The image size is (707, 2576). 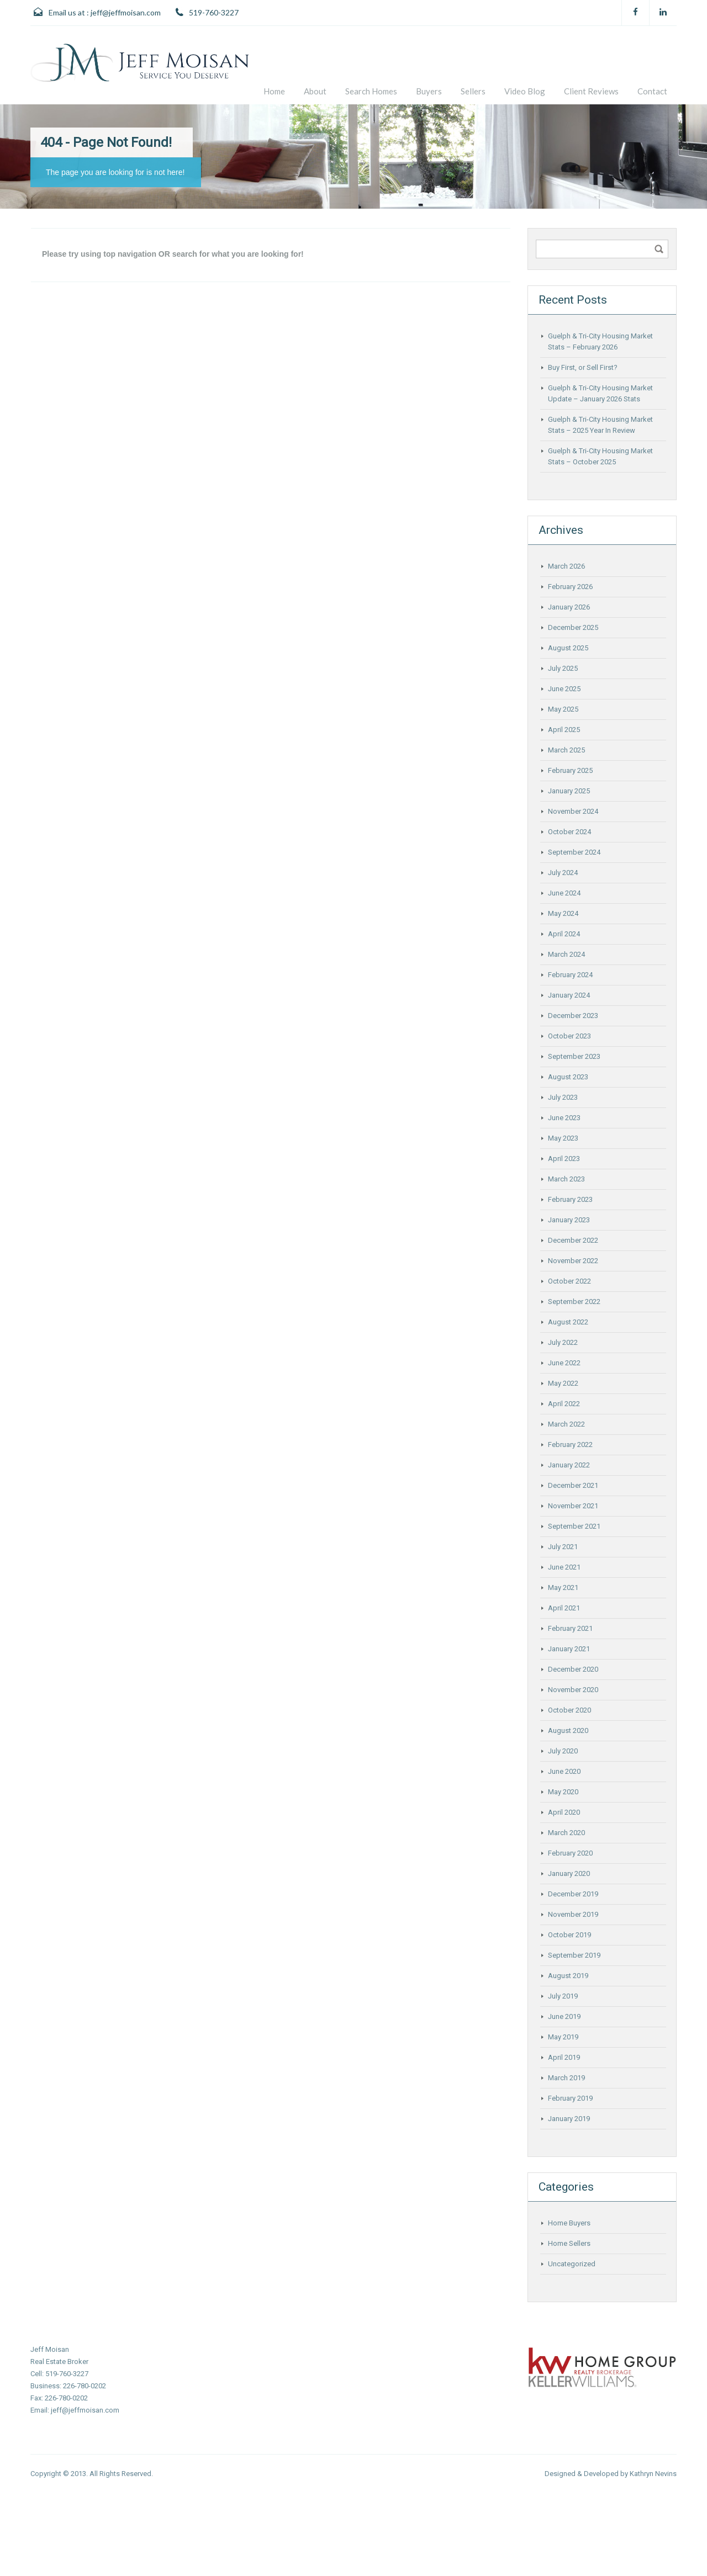 What do you see at coordinates (564, 1771) in the screenshot?
I see `June 2020` at bounding box center [564, 1771].